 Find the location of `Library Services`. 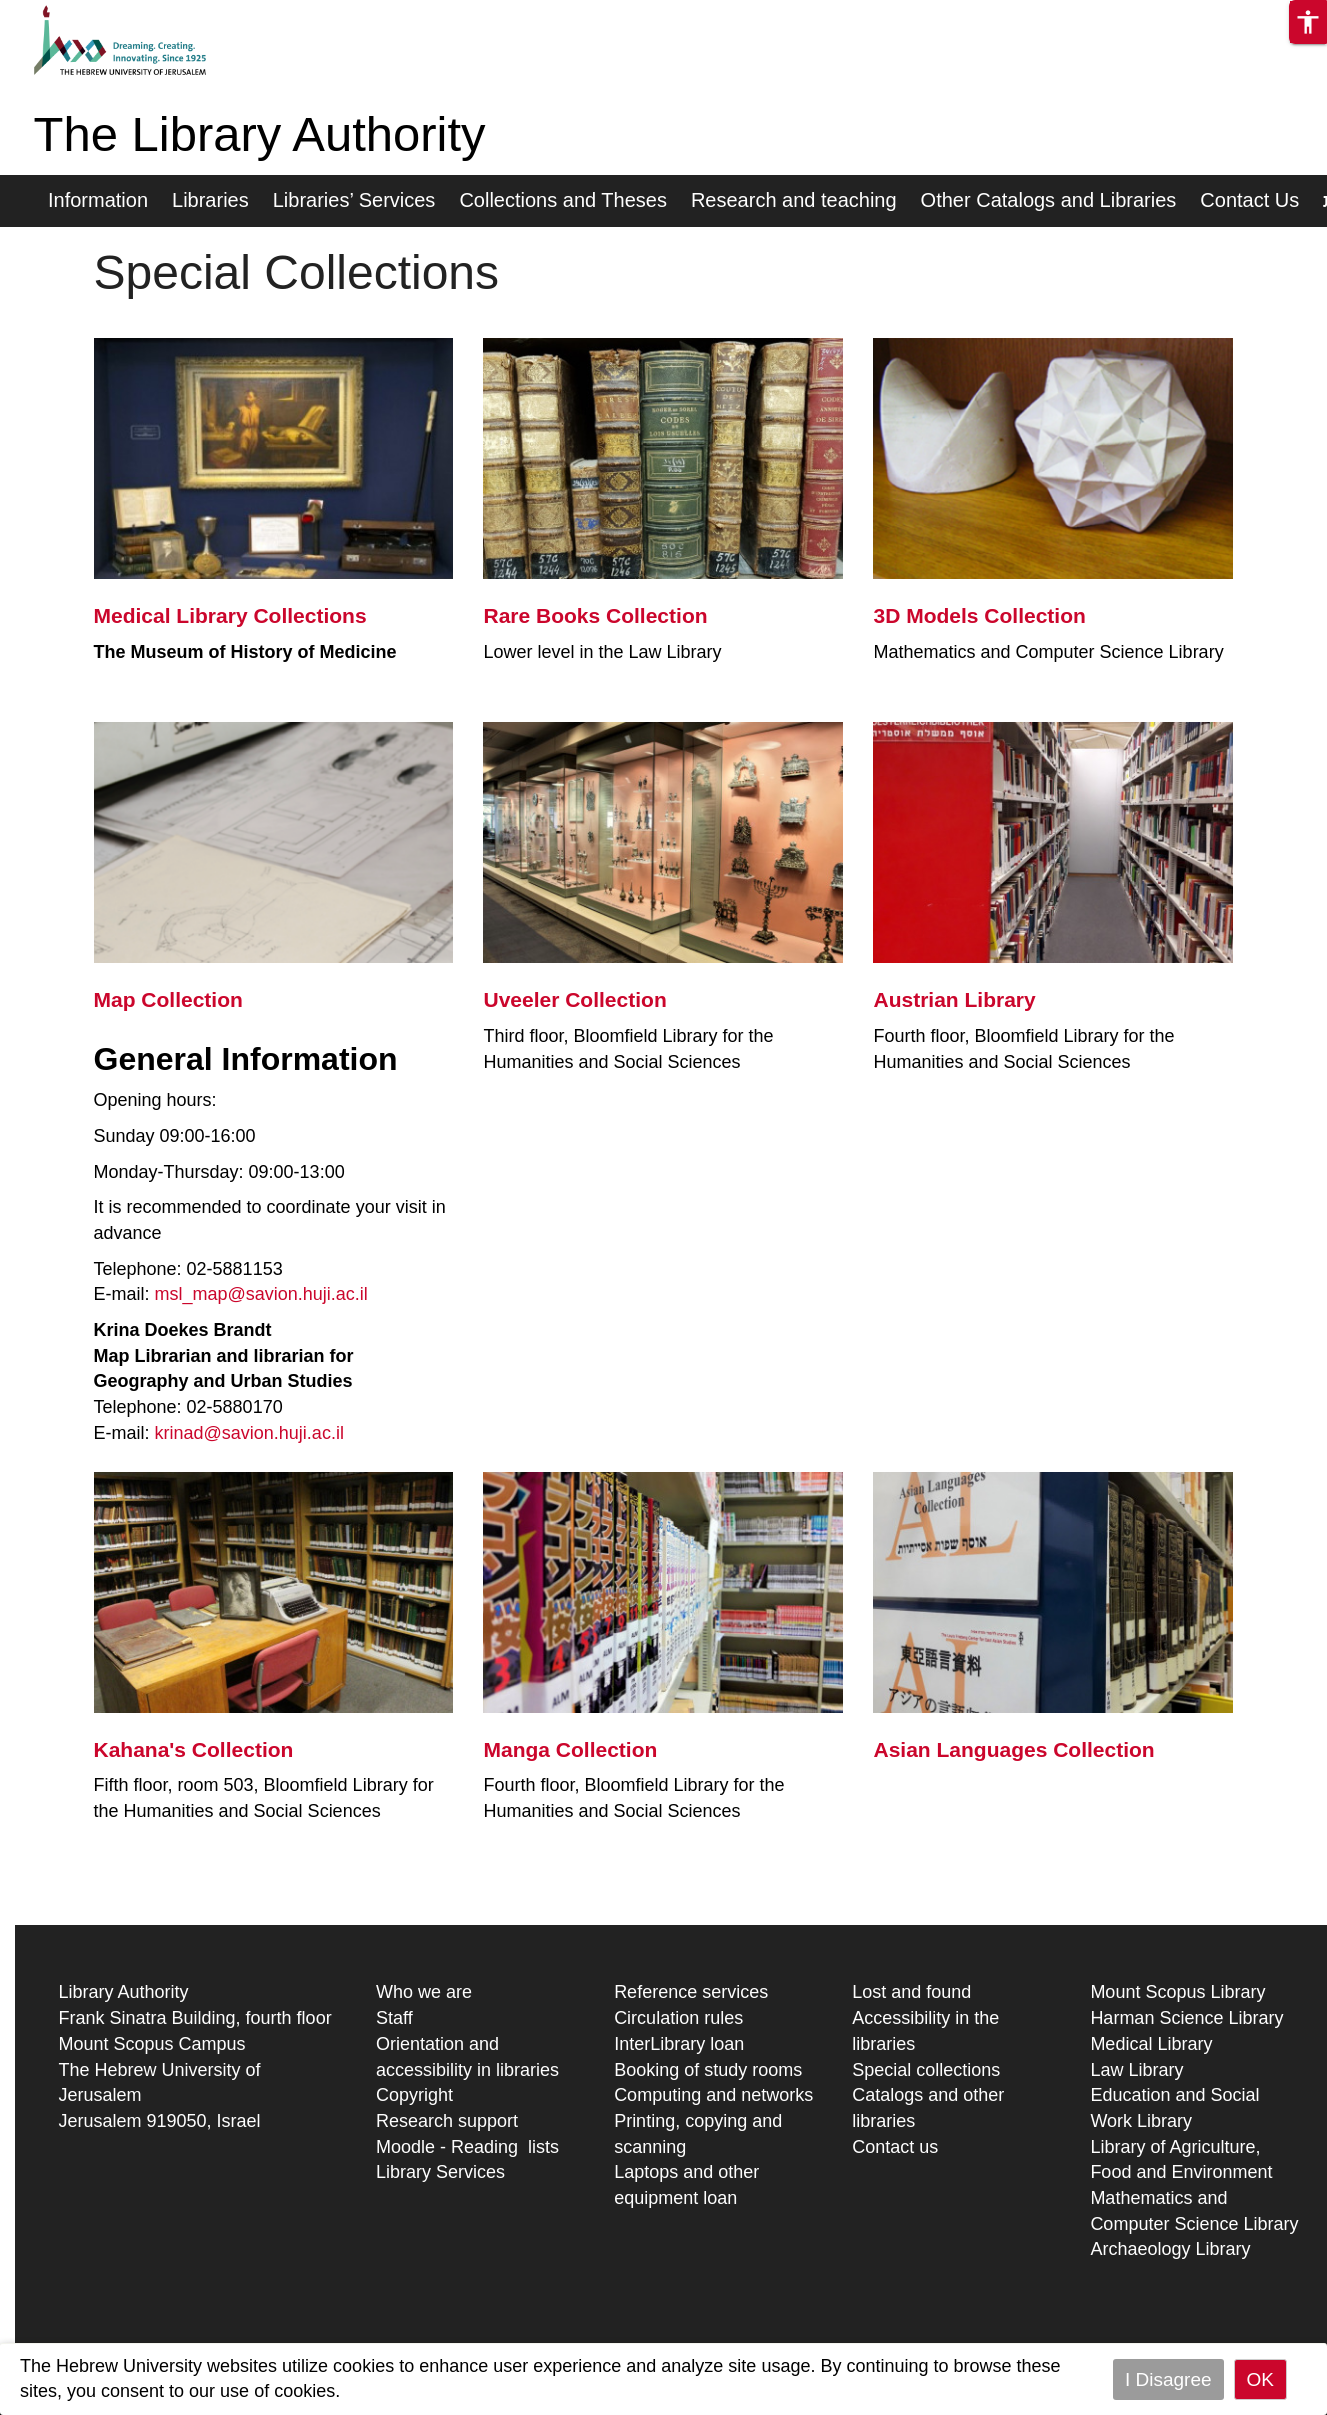

Library Services is located at coordinates (440, 2172).